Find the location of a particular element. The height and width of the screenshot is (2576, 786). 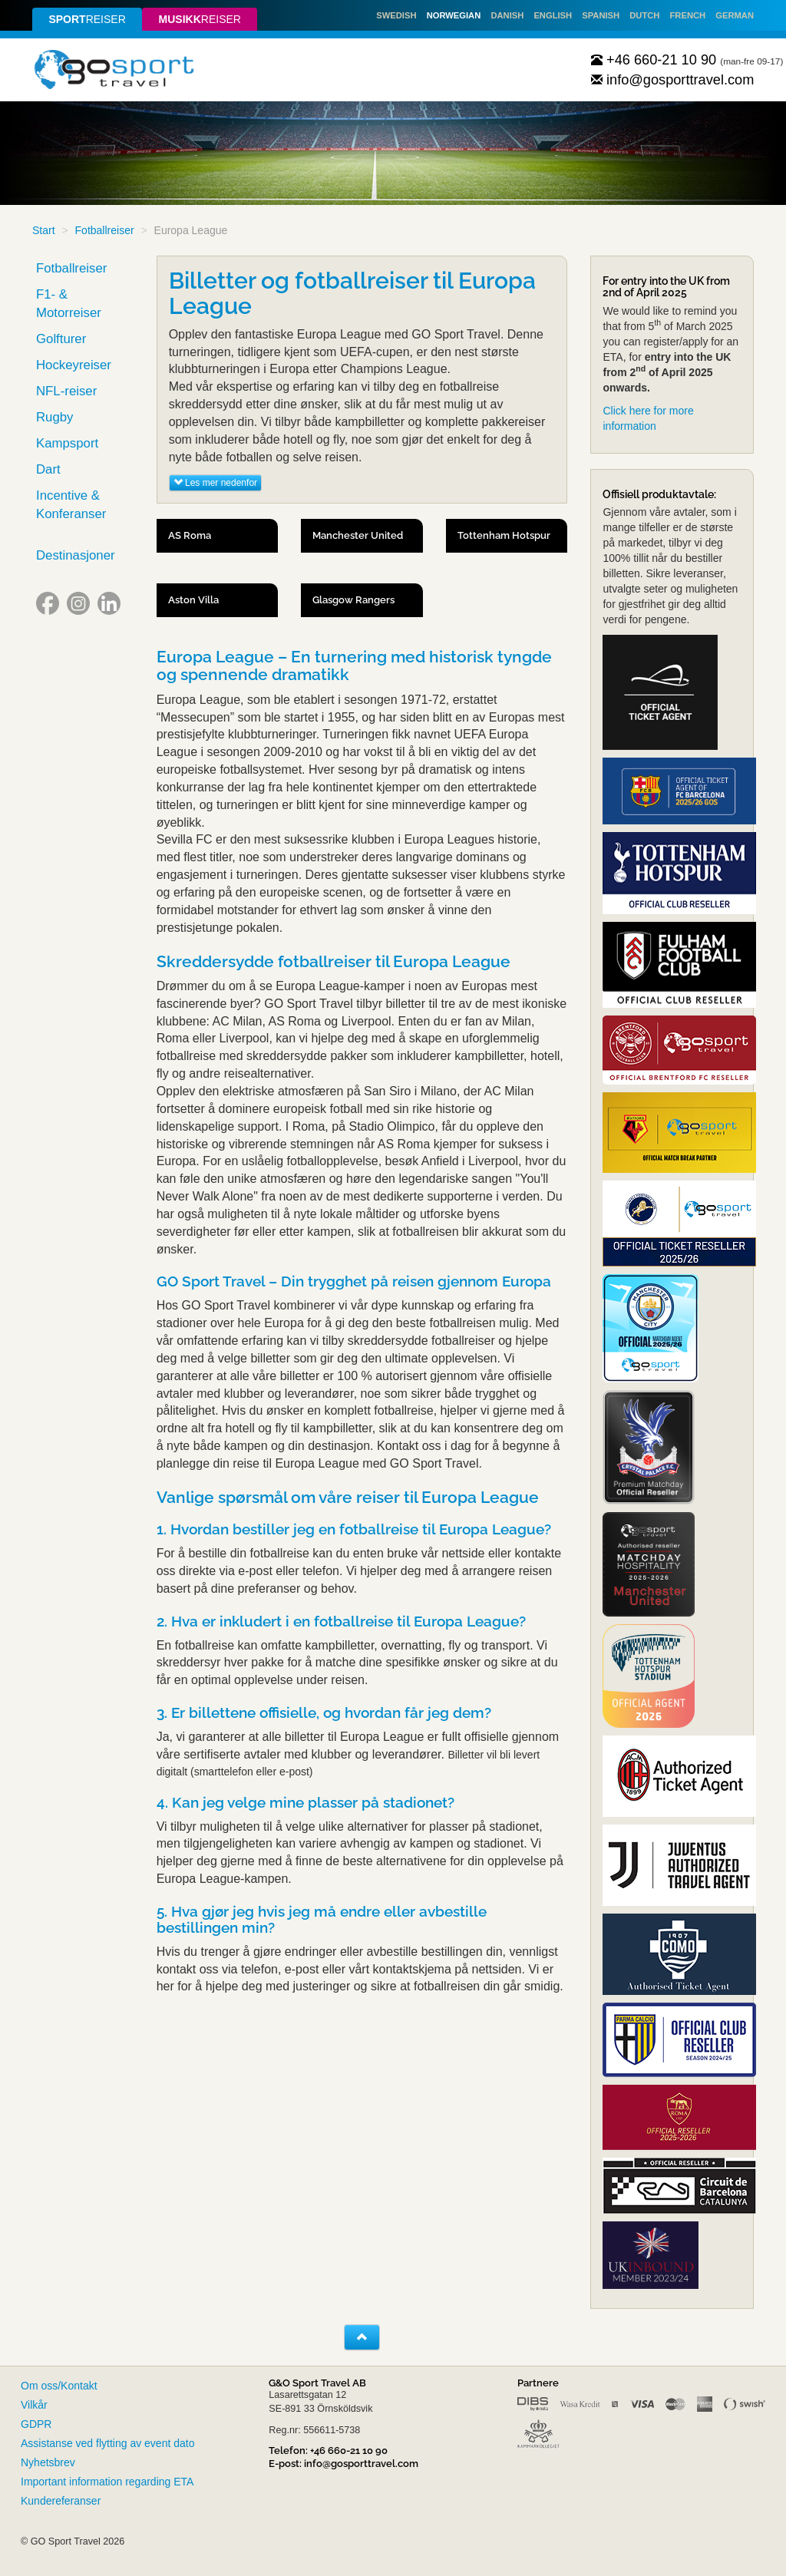

Om oss/Kontakt is located at coordinates (59, 2385).